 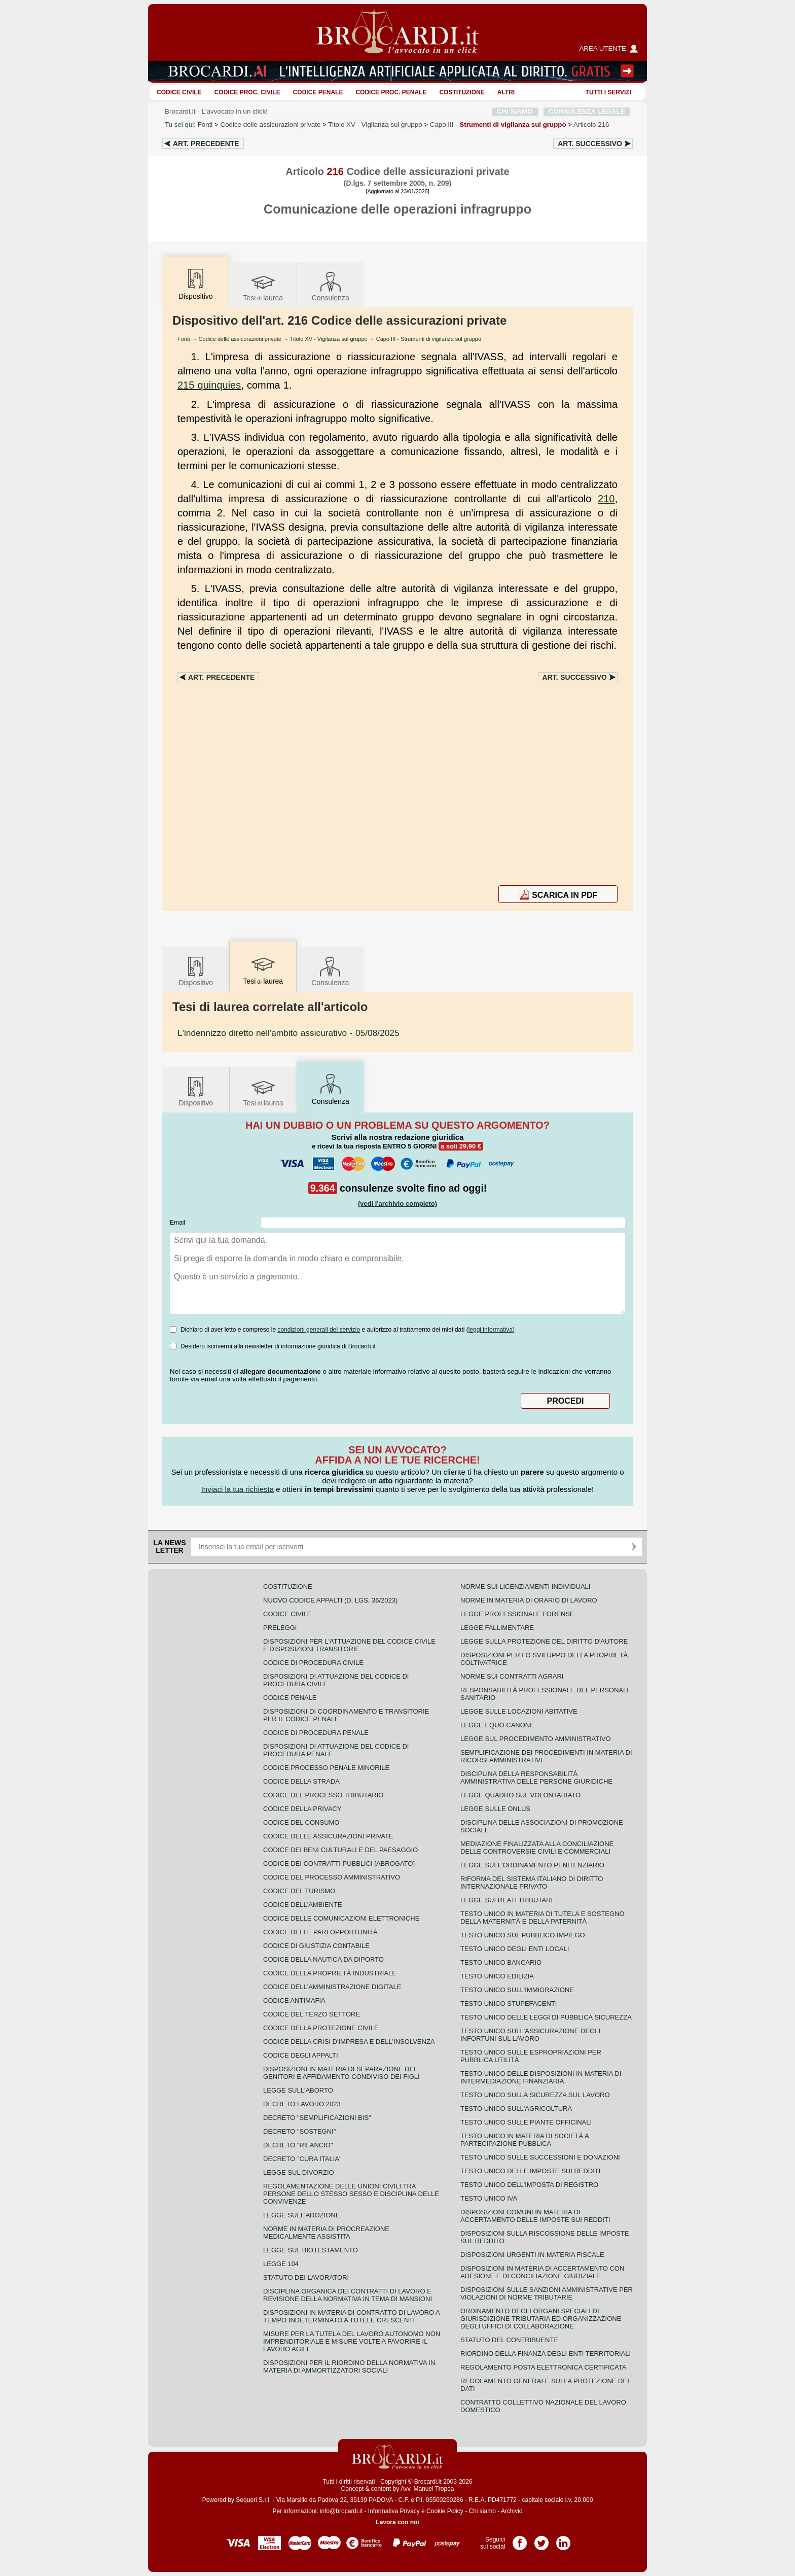 What do you see at coordinates (313, 1662) in the screenshot?
I see `Codice di procedura civile` at bounding box center [313, 1662].